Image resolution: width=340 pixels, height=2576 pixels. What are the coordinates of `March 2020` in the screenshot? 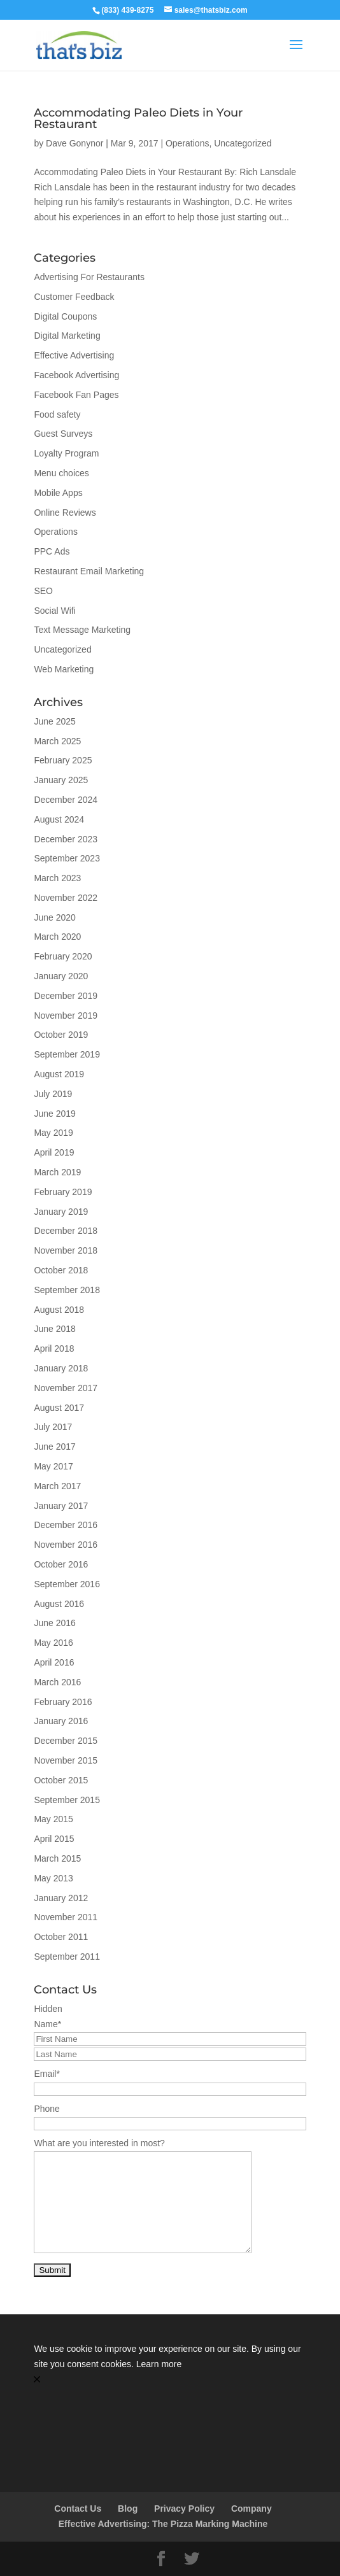 It's located at (57, 936).